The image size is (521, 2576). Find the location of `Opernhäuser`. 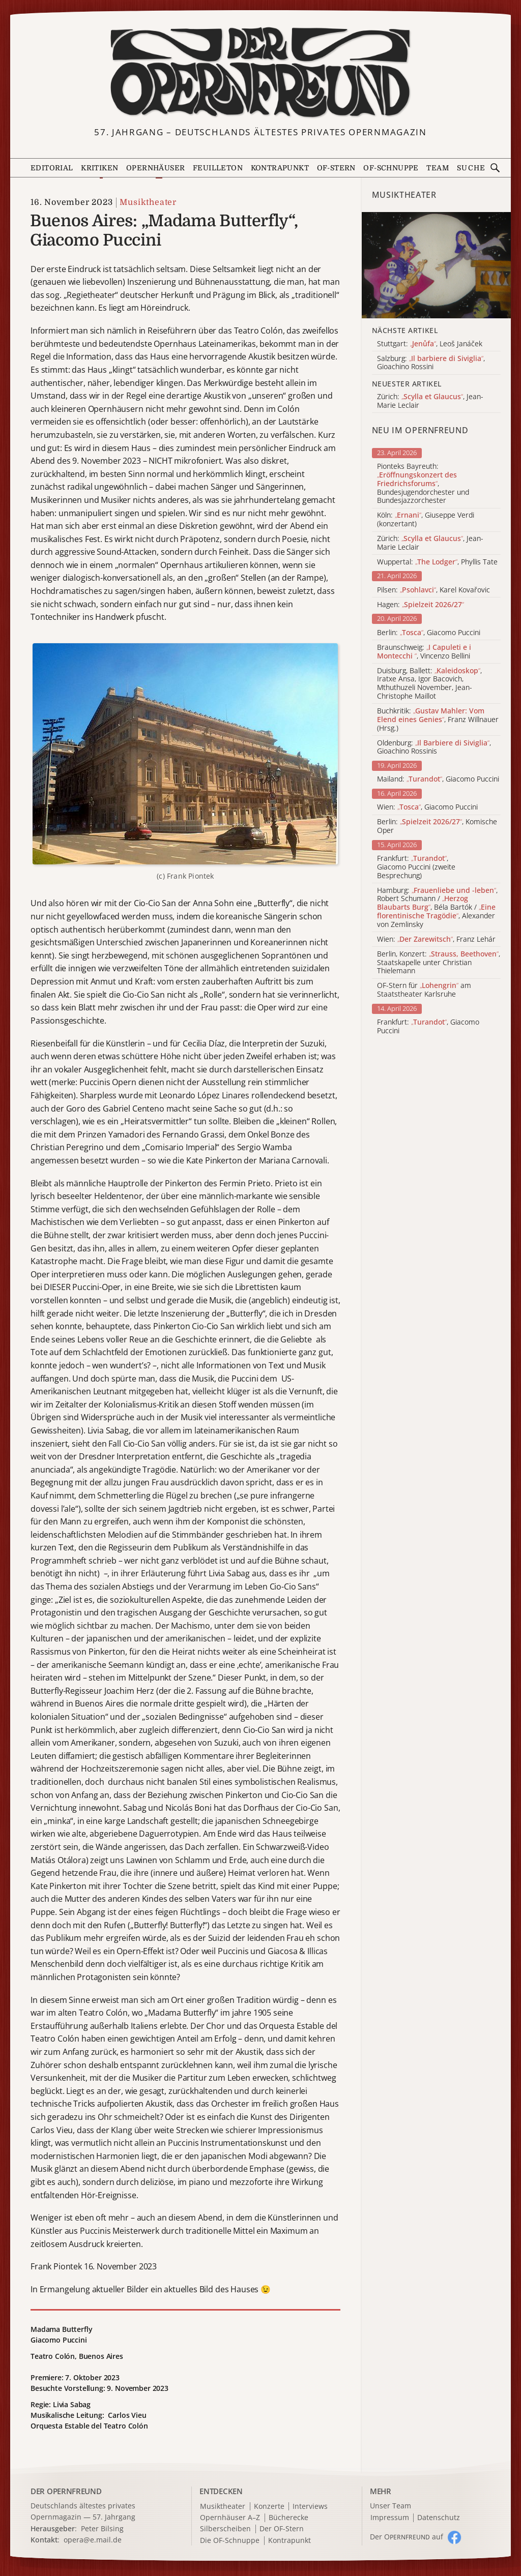

Opernhäuser is located at coordinates (155, 168).